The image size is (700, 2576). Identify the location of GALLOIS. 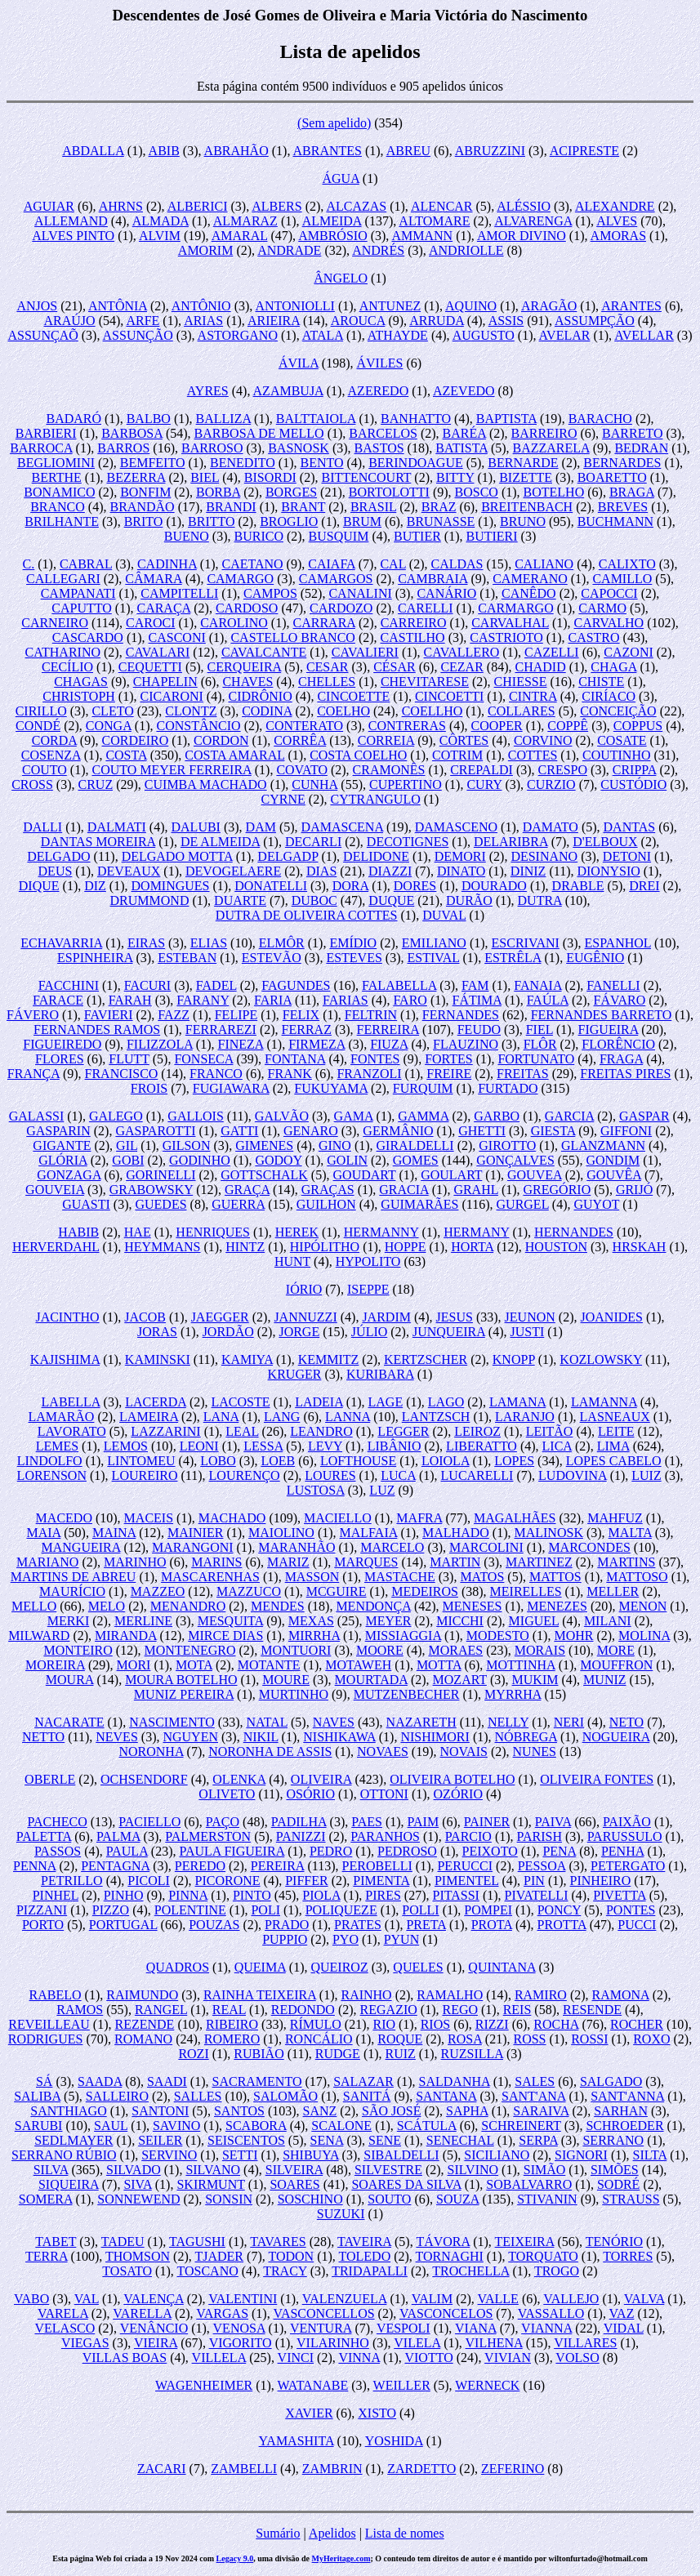
(195, 1116).